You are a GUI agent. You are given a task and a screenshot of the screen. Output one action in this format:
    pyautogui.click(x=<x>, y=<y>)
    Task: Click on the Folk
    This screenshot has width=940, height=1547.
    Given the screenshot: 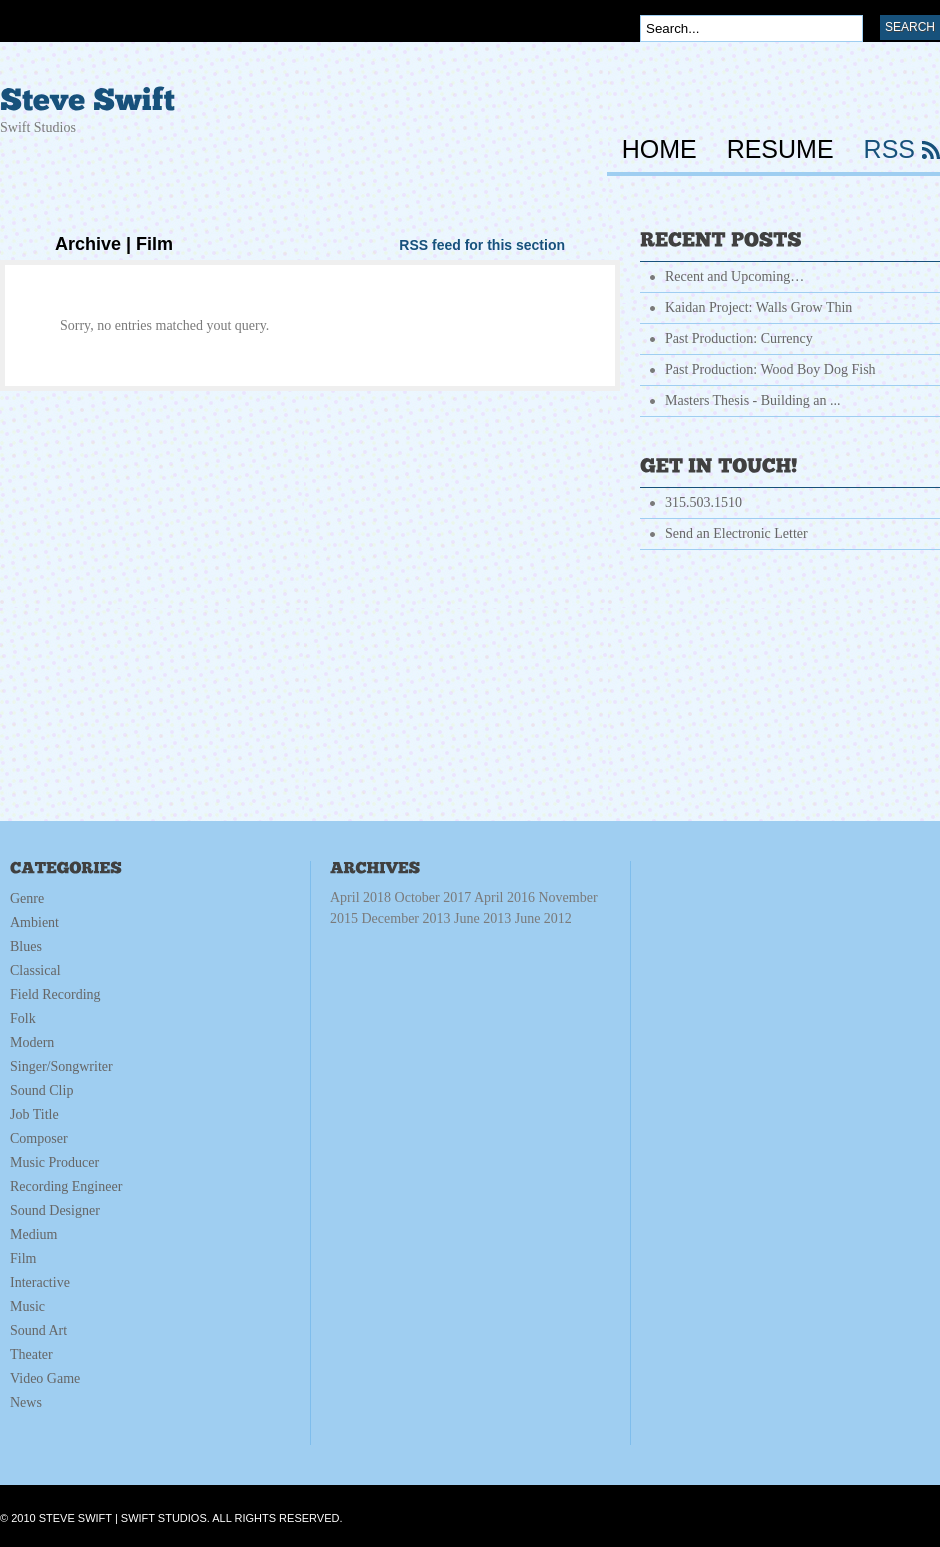 What is the action you would take?
    pyautogui.click(x=23, y=1018)
    